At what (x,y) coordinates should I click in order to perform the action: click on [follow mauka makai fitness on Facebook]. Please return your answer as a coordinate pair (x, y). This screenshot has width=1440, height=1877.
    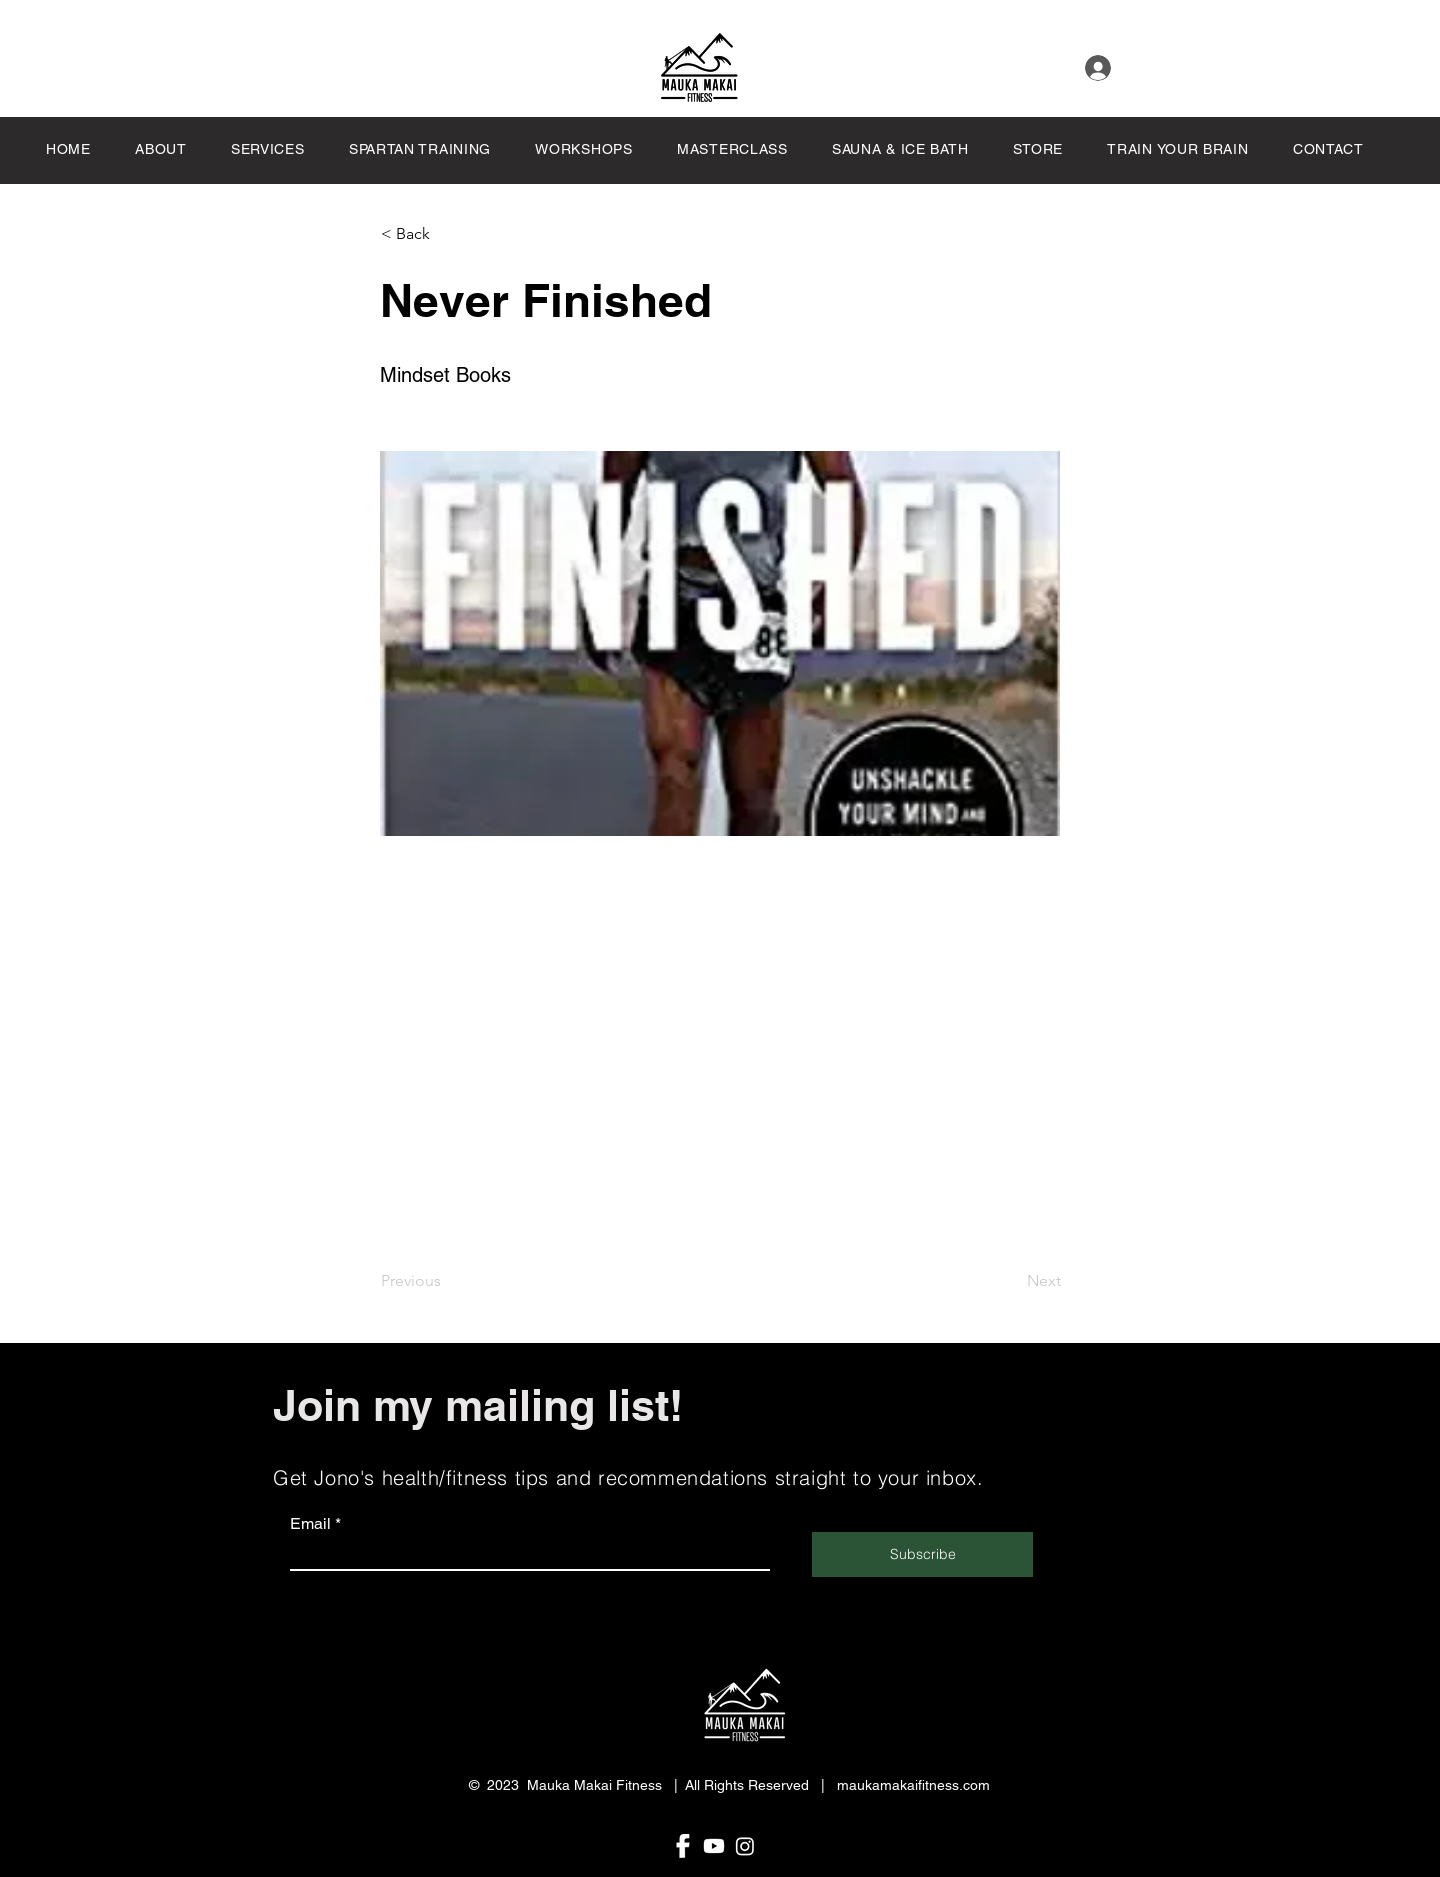
    Looking at the image, I should click on (683, 1846).